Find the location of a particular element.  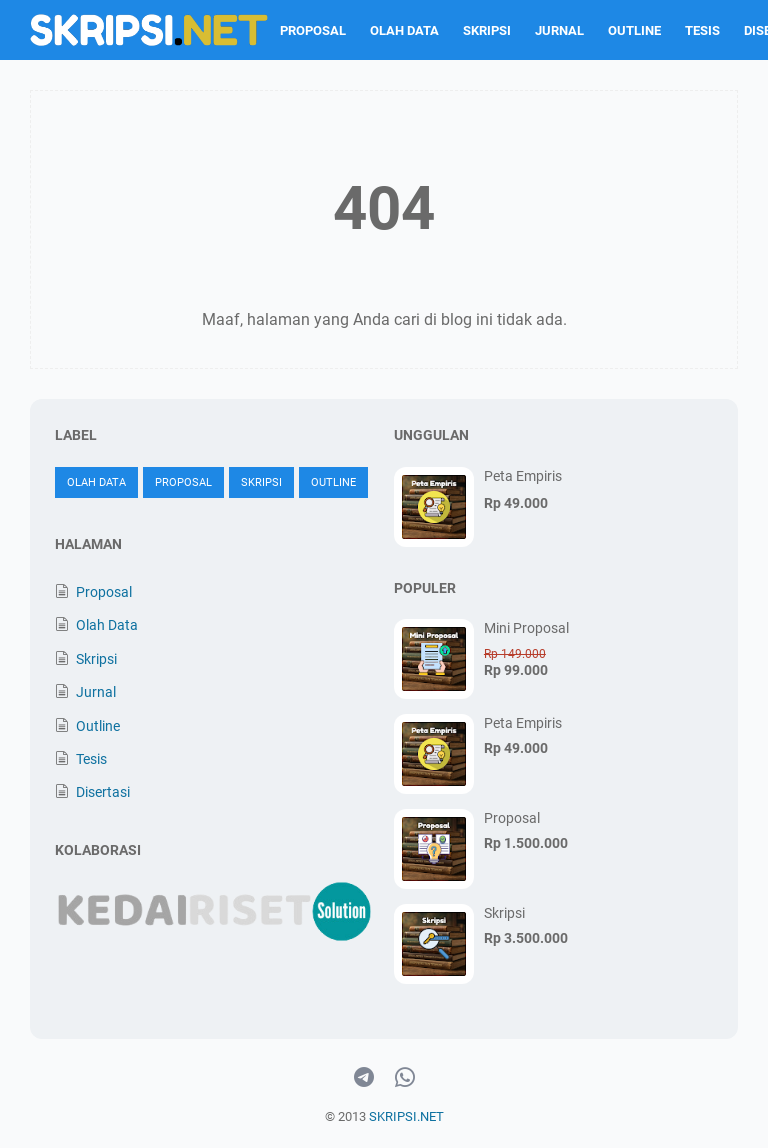

Tesis is located at coordinates (702, 30).